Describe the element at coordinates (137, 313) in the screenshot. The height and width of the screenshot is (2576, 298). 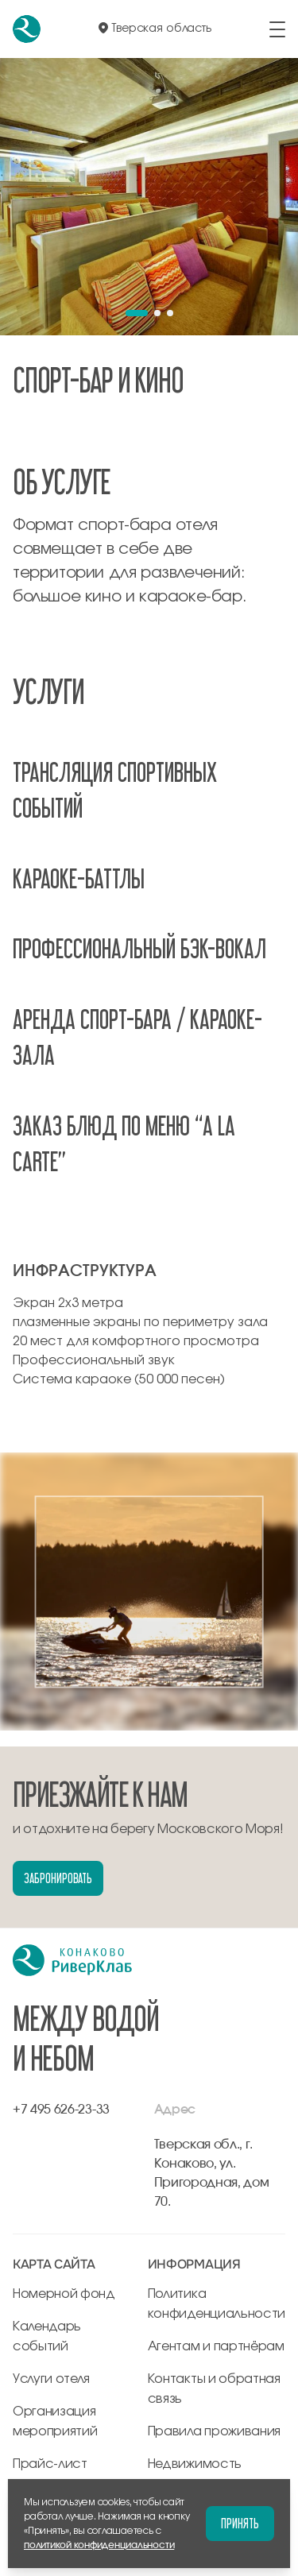
I see `[button]` at that location.